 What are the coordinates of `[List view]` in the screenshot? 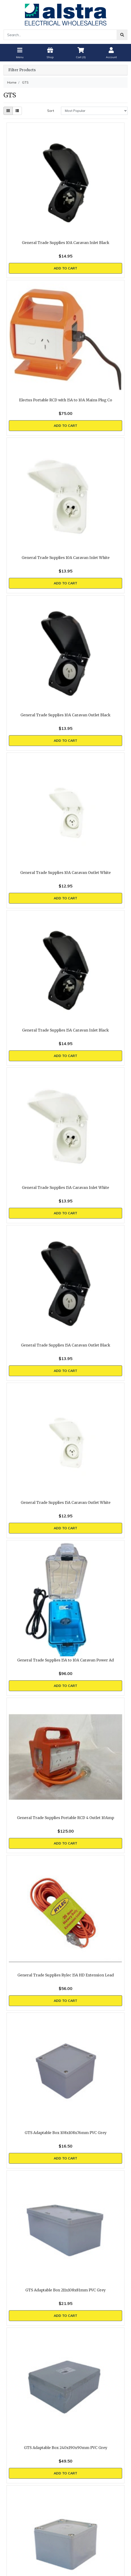 It's located at (17, 111).